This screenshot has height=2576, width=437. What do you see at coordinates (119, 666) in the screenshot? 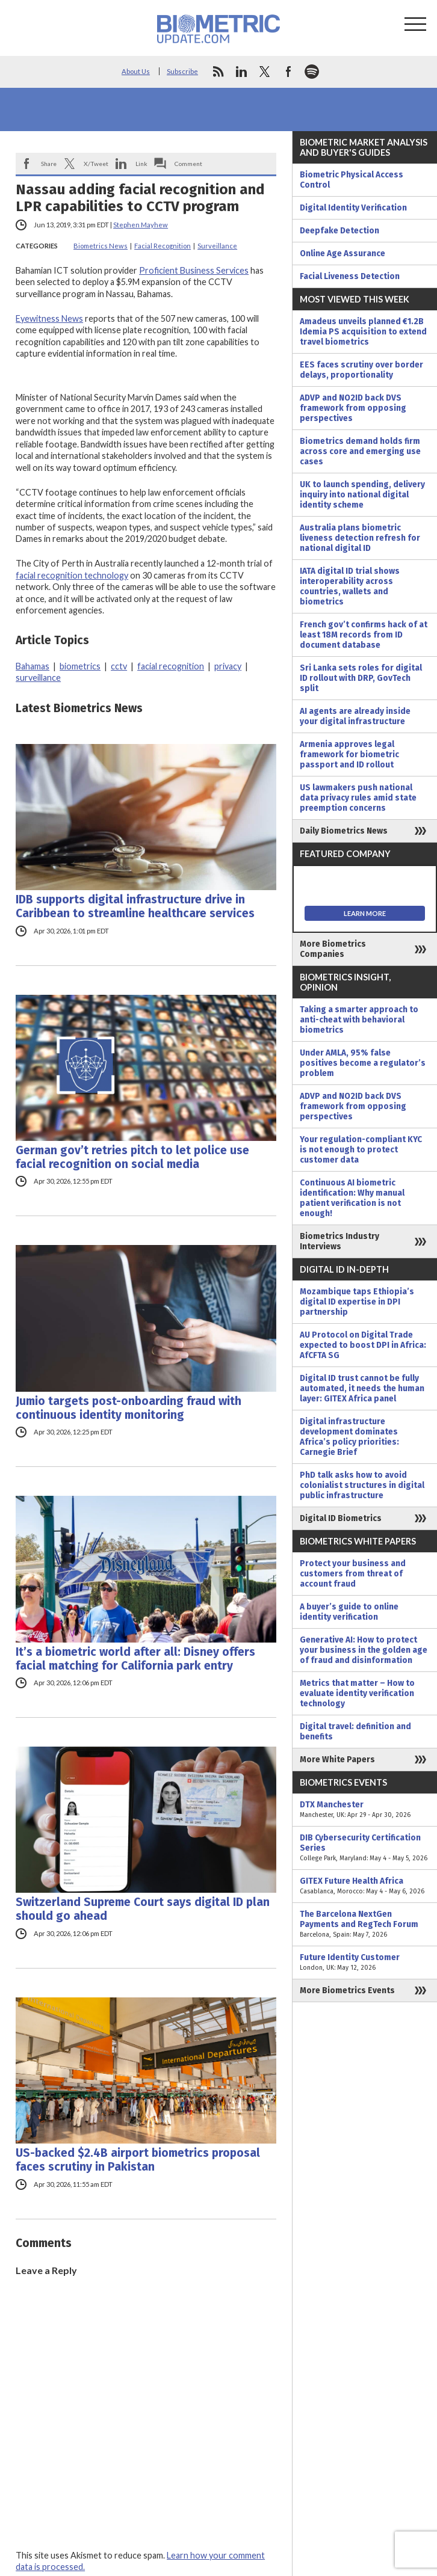
I see `cctv` at bounding box center [119, 666].